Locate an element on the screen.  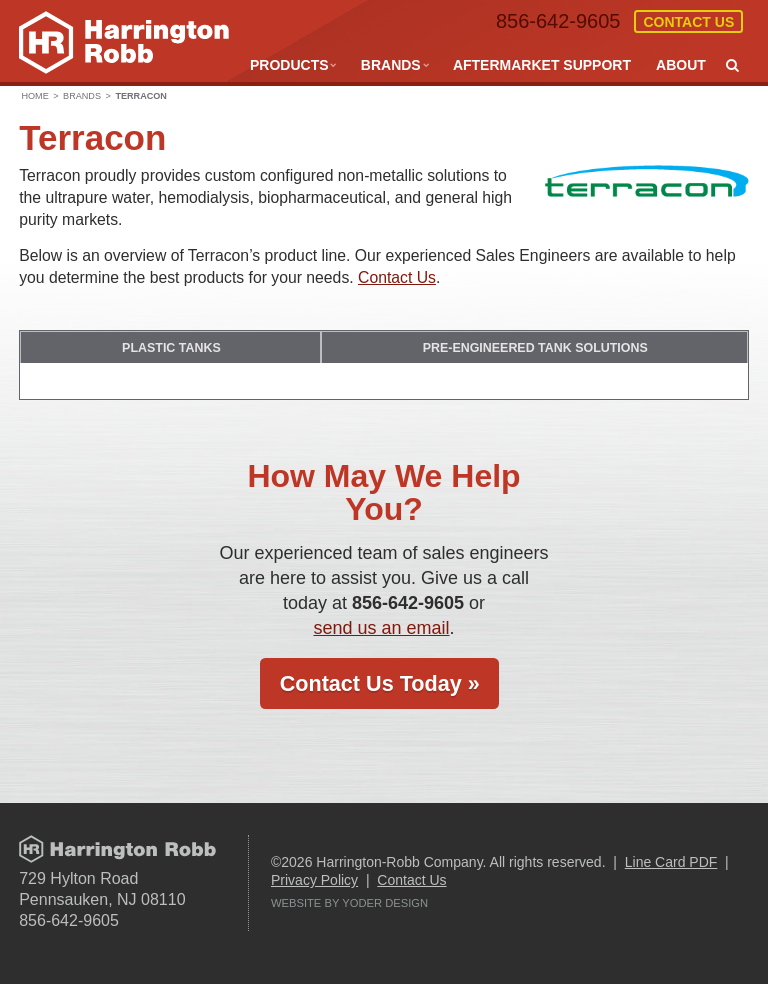
send us an email is located at coordinates (381, 627).